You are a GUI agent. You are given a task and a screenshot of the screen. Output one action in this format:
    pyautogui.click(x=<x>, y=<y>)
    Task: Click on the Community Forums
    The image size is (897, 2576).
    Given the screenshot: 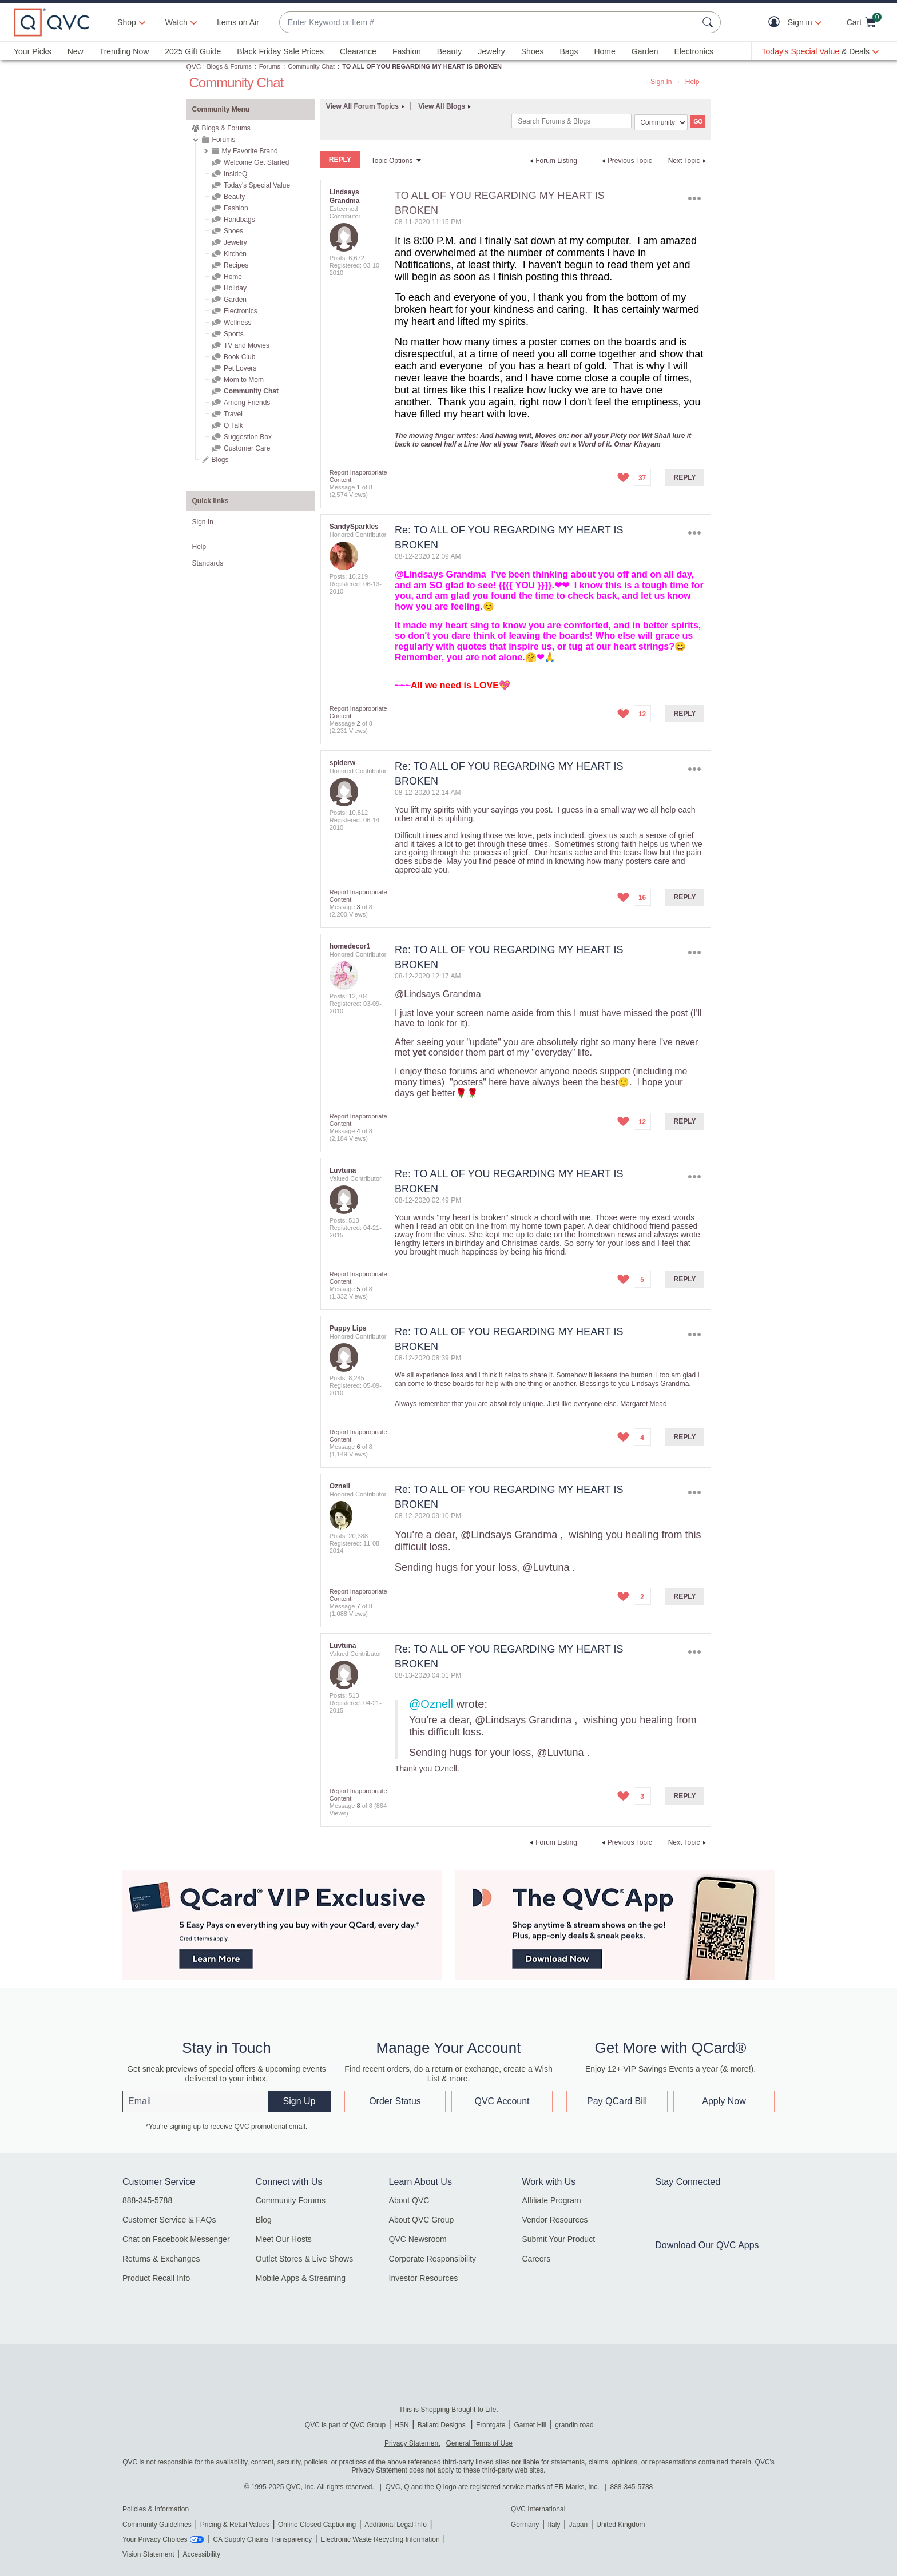 What is the action you would take?
    pyautogui.click(x=291, y=2200)
    